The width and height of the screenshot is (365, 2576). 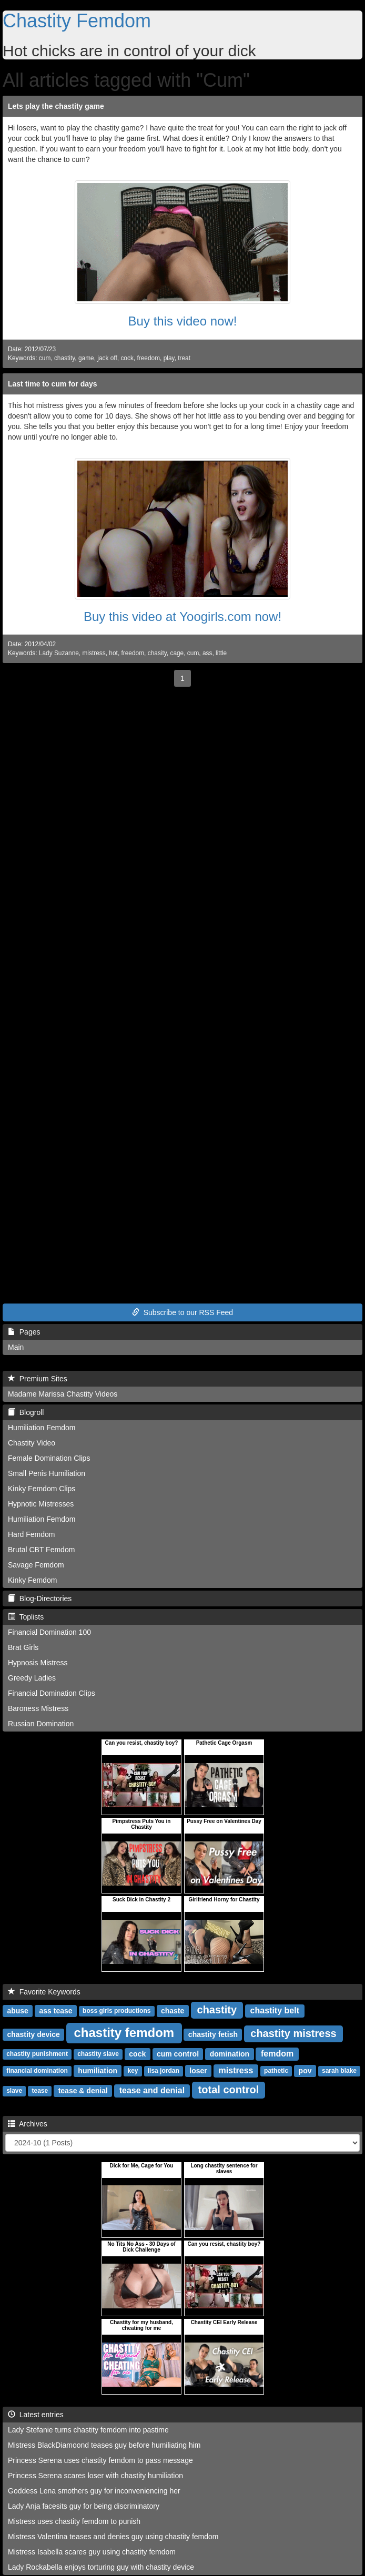 What do you see at coordinates (305, 2070) in the screenshot?
I see `pov` at bounding box center [305, 2070].